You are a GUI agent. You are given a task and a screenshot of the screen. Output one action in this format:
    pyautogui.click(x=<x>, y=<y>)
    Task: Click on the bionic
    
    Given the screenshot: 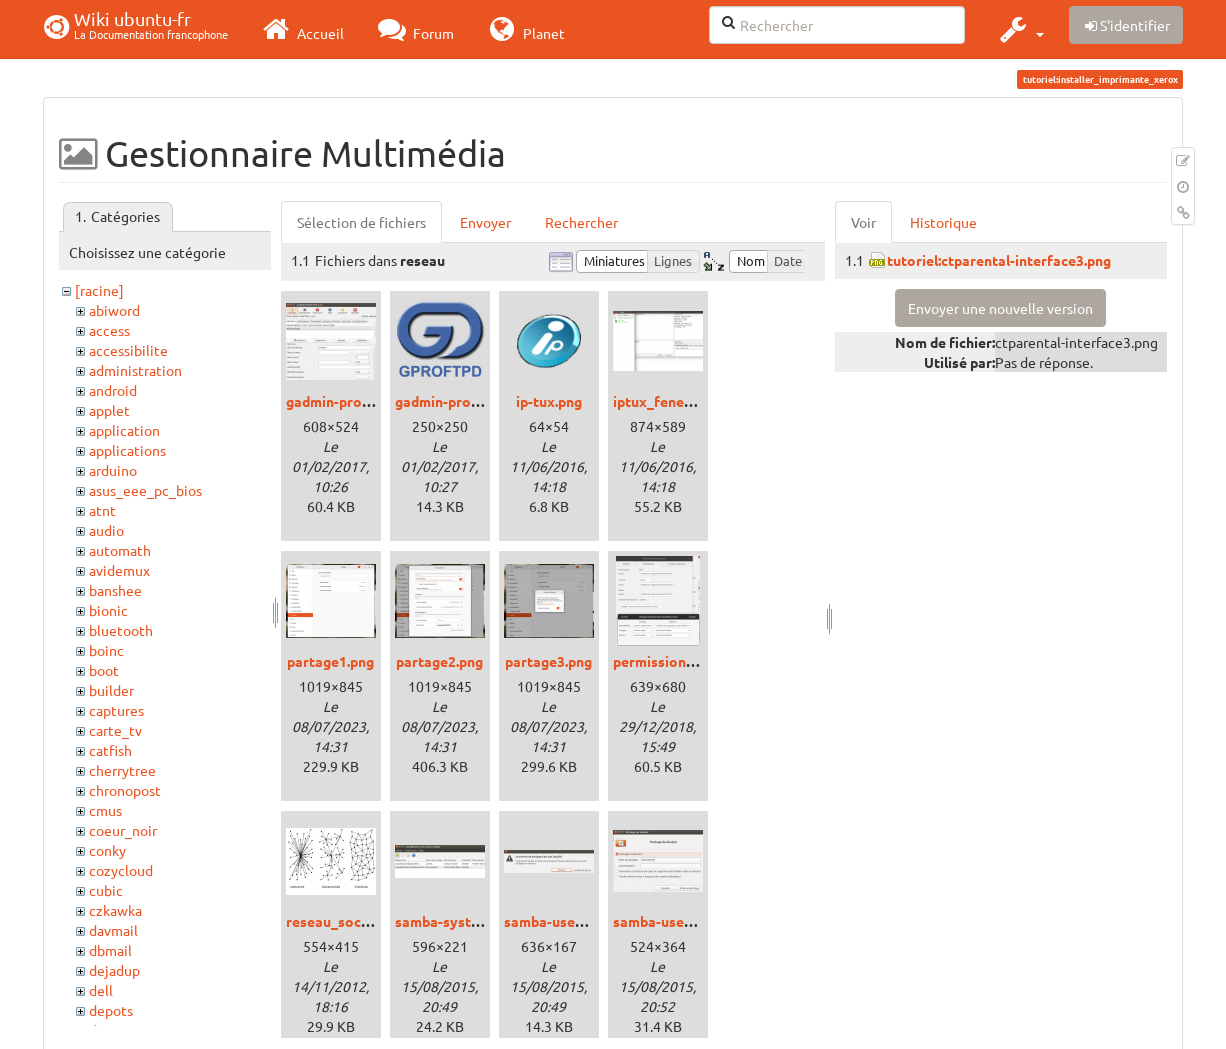 What is the action you would take?
    pyautogui.click(x=108, y=610)
    